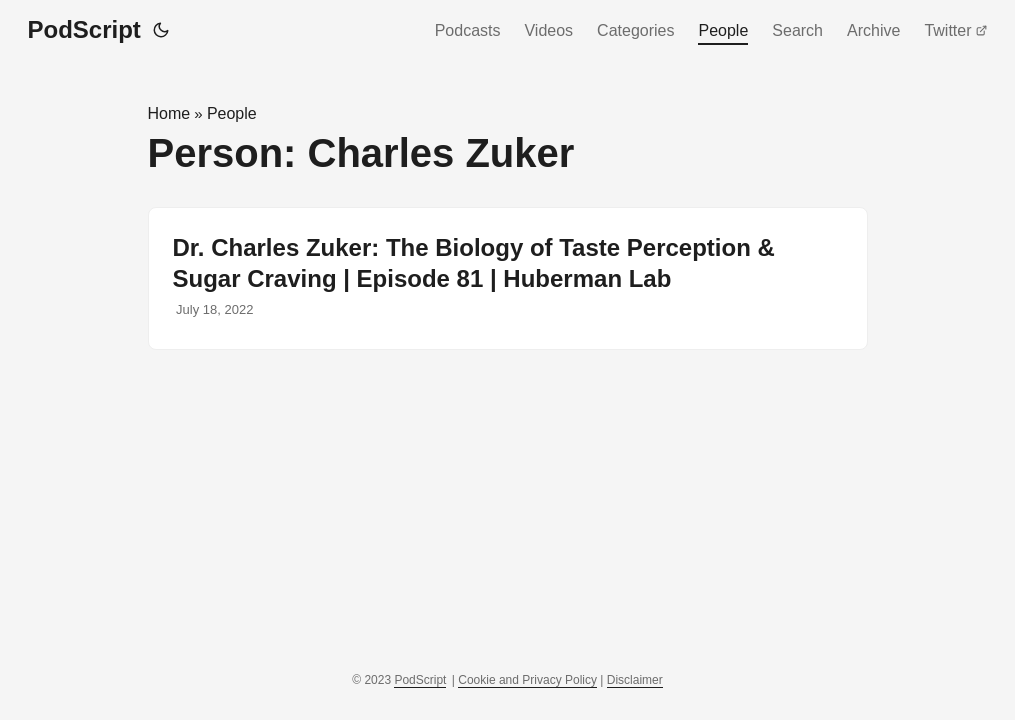 This screenshot has height=720, width=1015. Describe the element at coordinates (797, 30) in the screenshot. I see `Search` at that location.